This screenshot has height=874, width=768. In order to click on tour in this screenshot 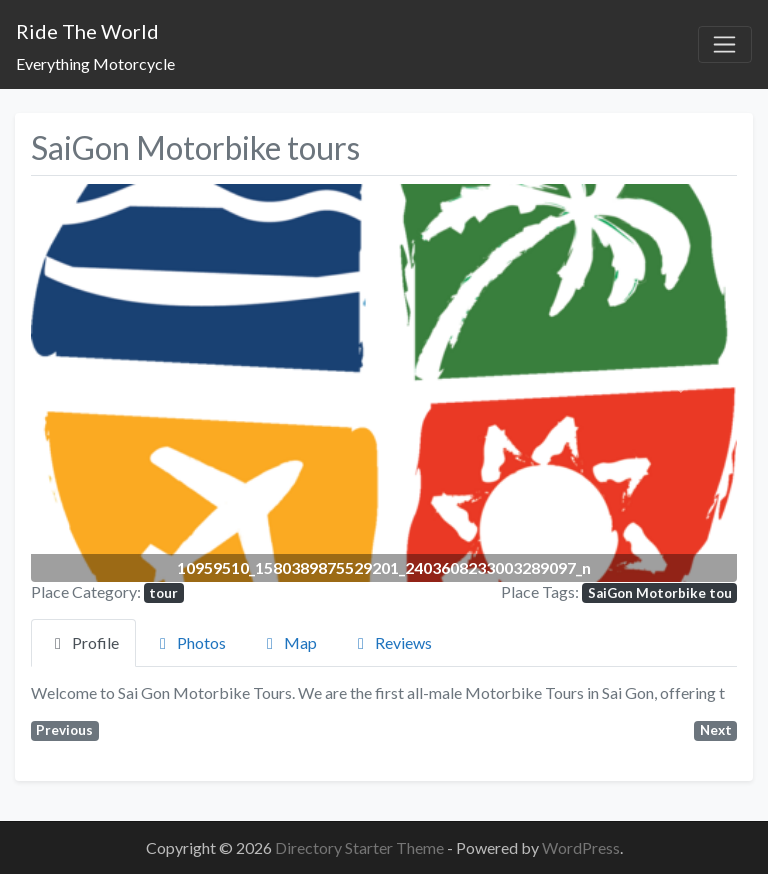, I will do `click(163, 593)`.